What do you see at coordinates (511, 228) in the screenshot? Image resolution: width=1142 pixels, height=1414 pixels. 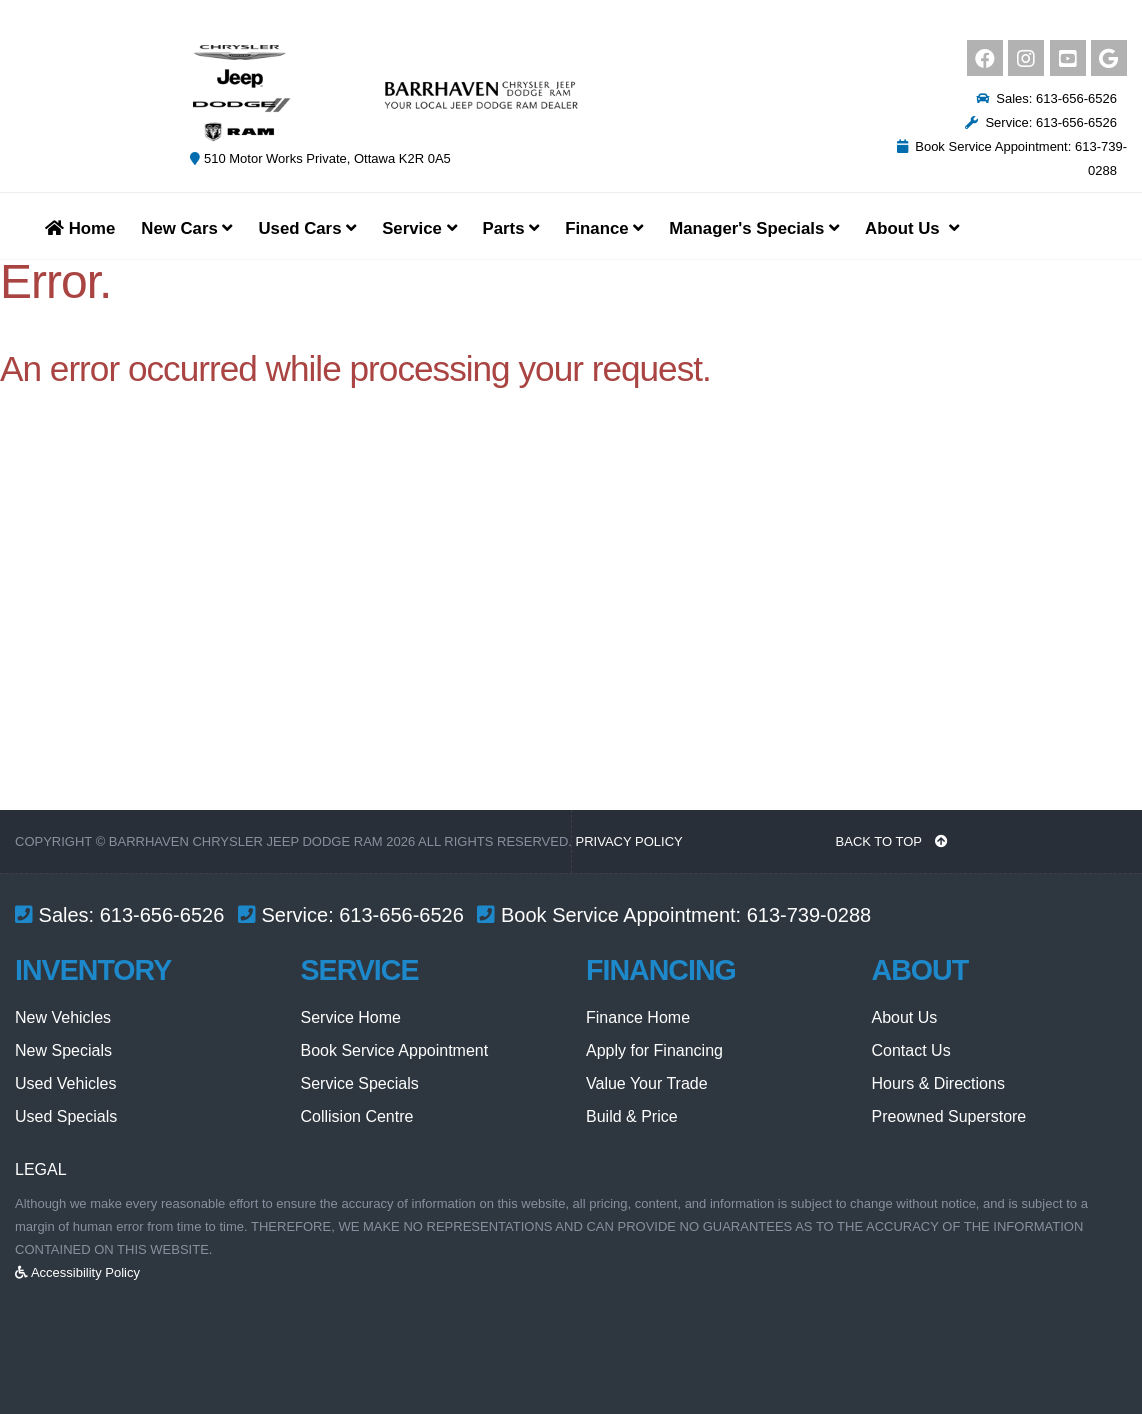 I see `Parts` at bounding box center [511, 228].